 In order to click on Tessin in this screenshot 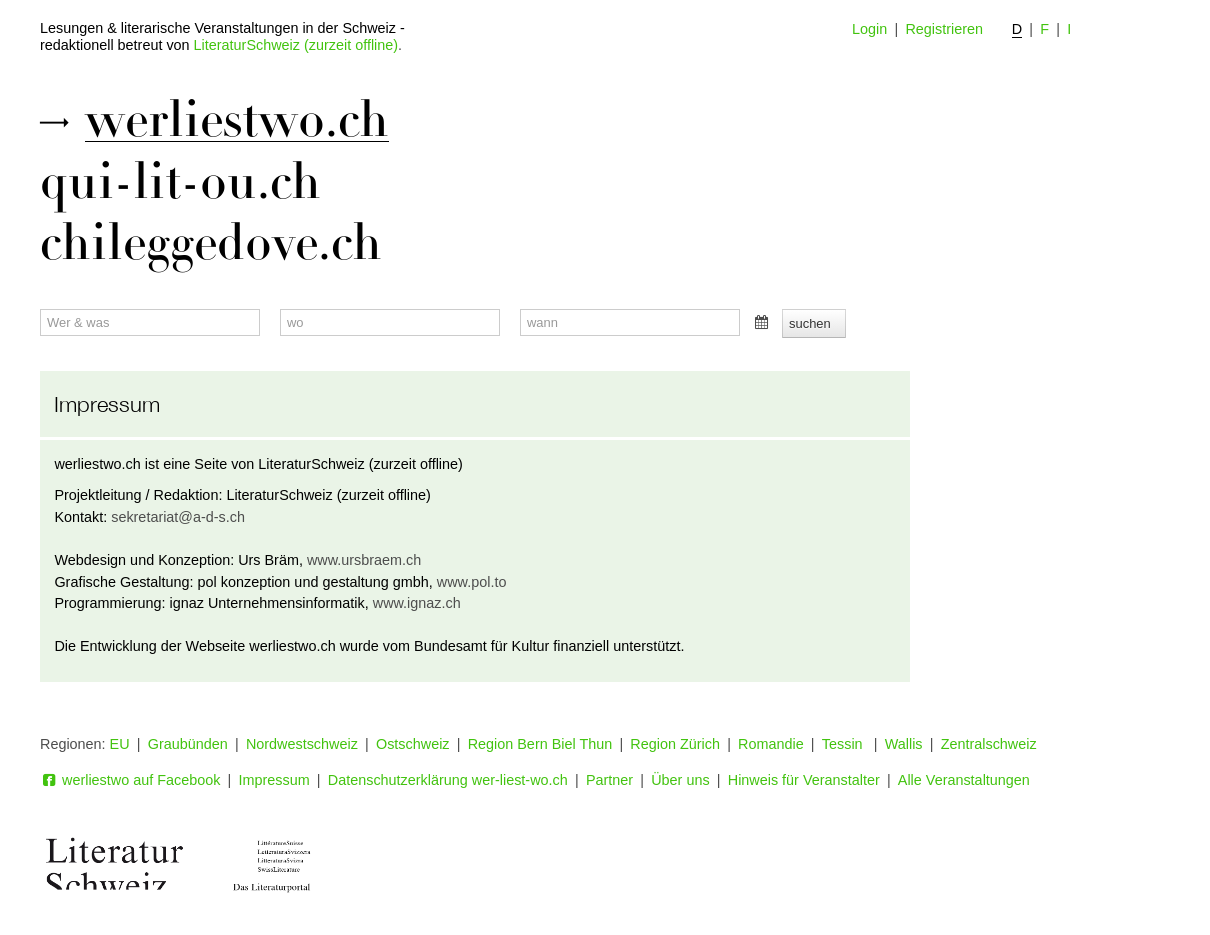, I will do `click(844, 744)`.